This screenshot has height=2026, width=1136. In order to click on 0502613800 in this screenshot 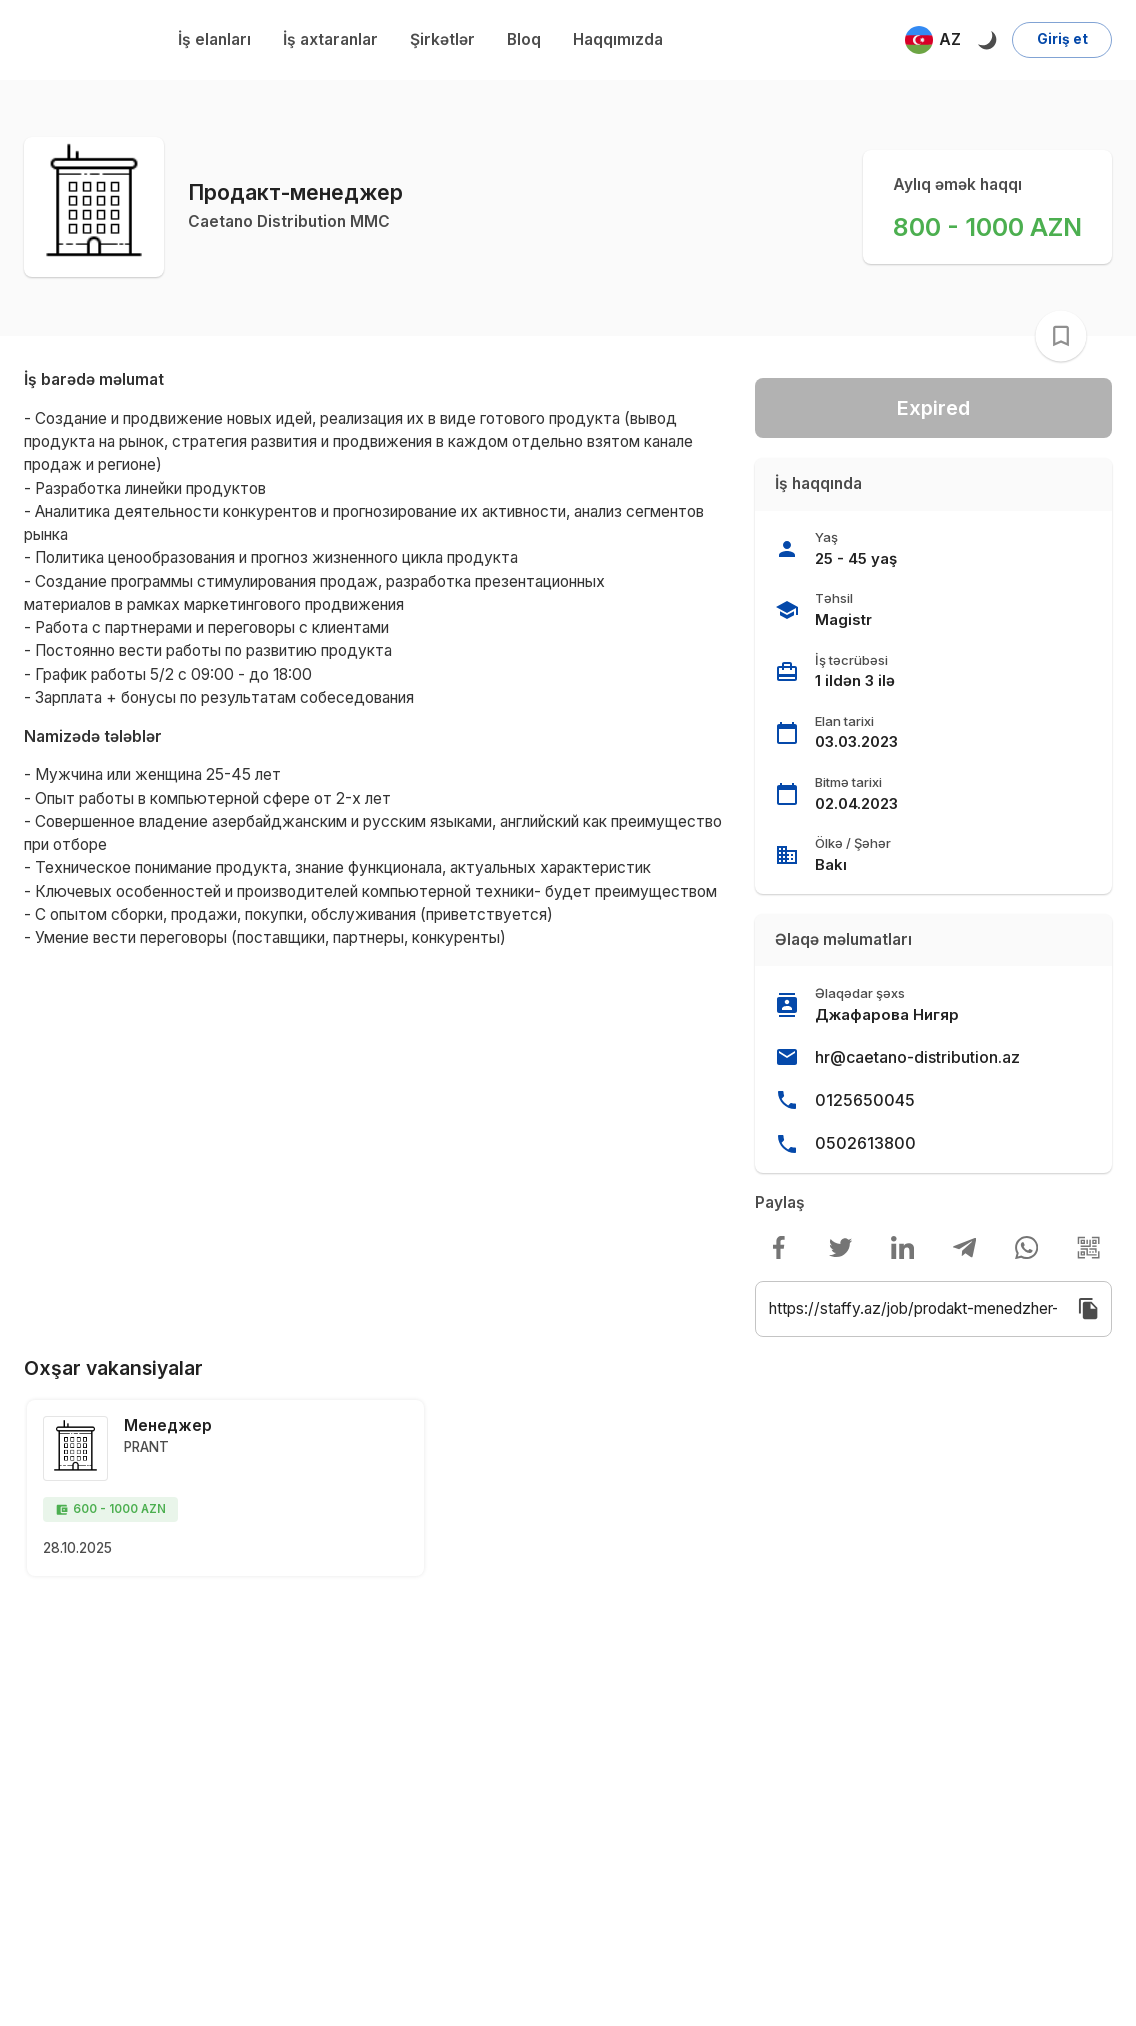, I will do `click(865, 1143)`.